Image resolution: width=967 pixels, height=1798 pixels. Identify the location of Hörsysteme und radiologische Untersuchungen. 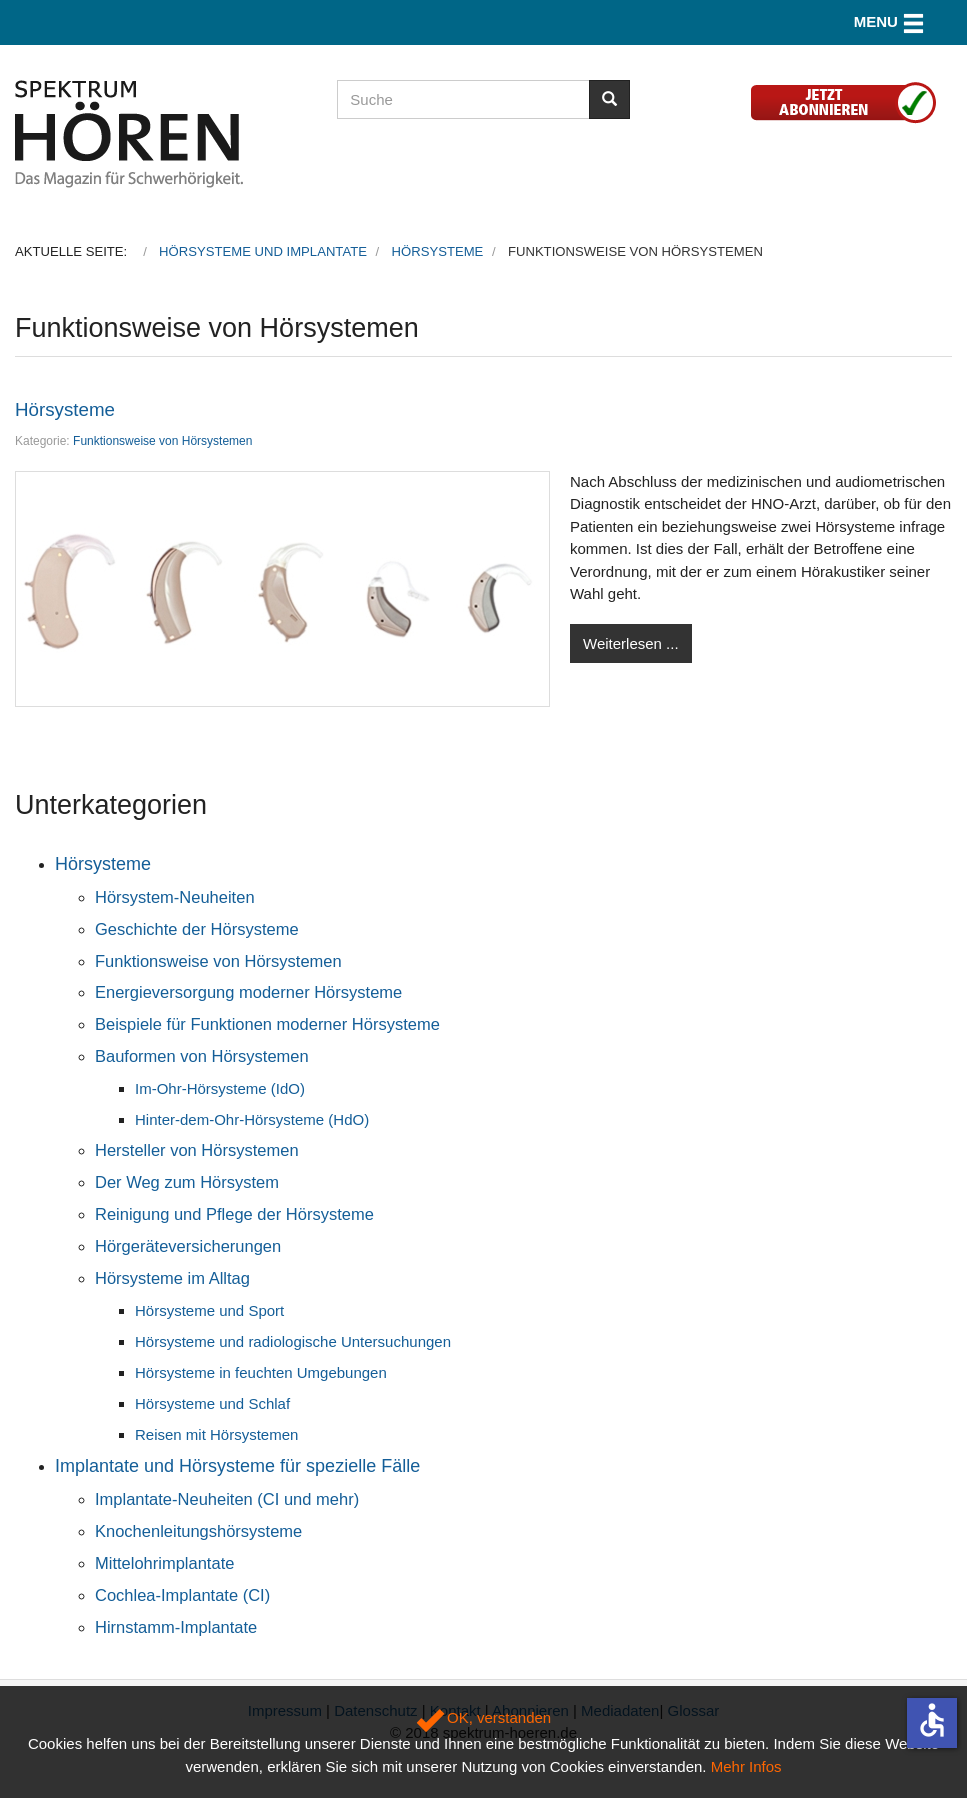
(293, 1341).